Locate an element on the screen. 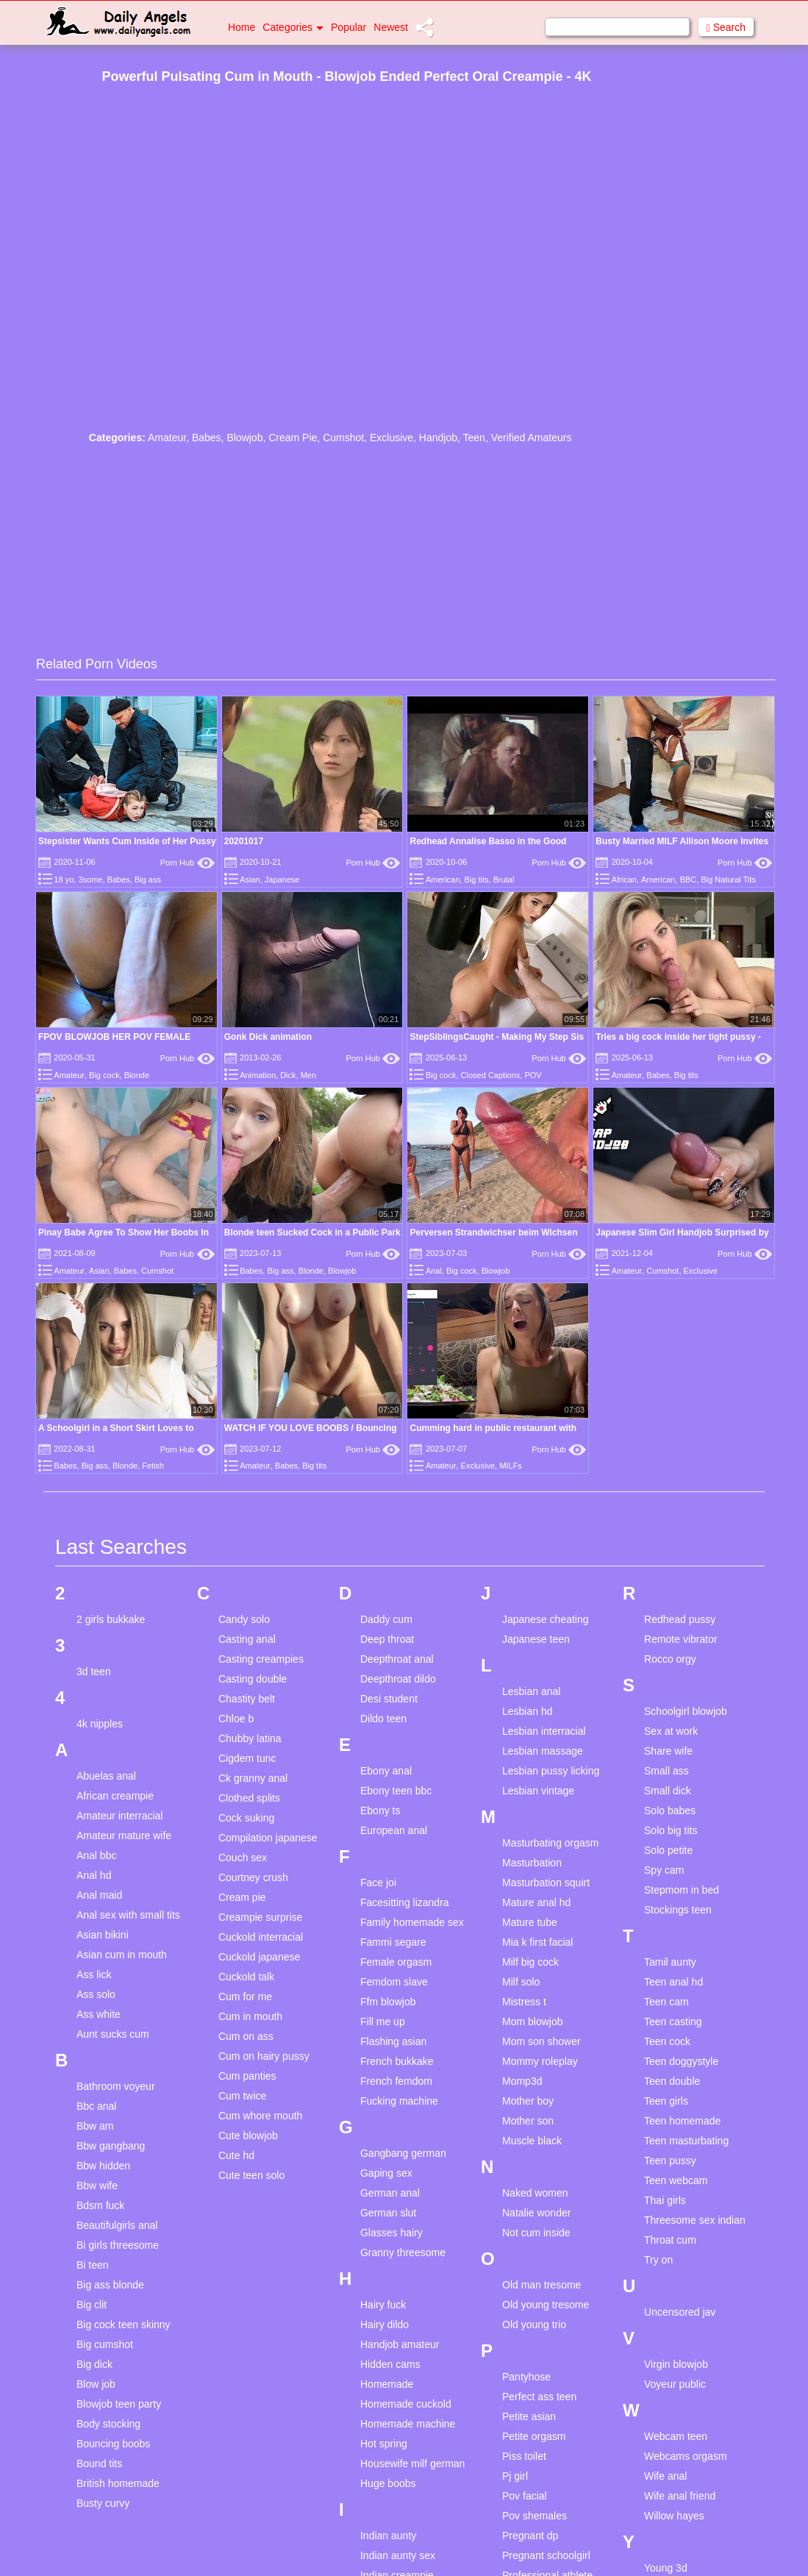  3some is located at coordinates (90, 879).